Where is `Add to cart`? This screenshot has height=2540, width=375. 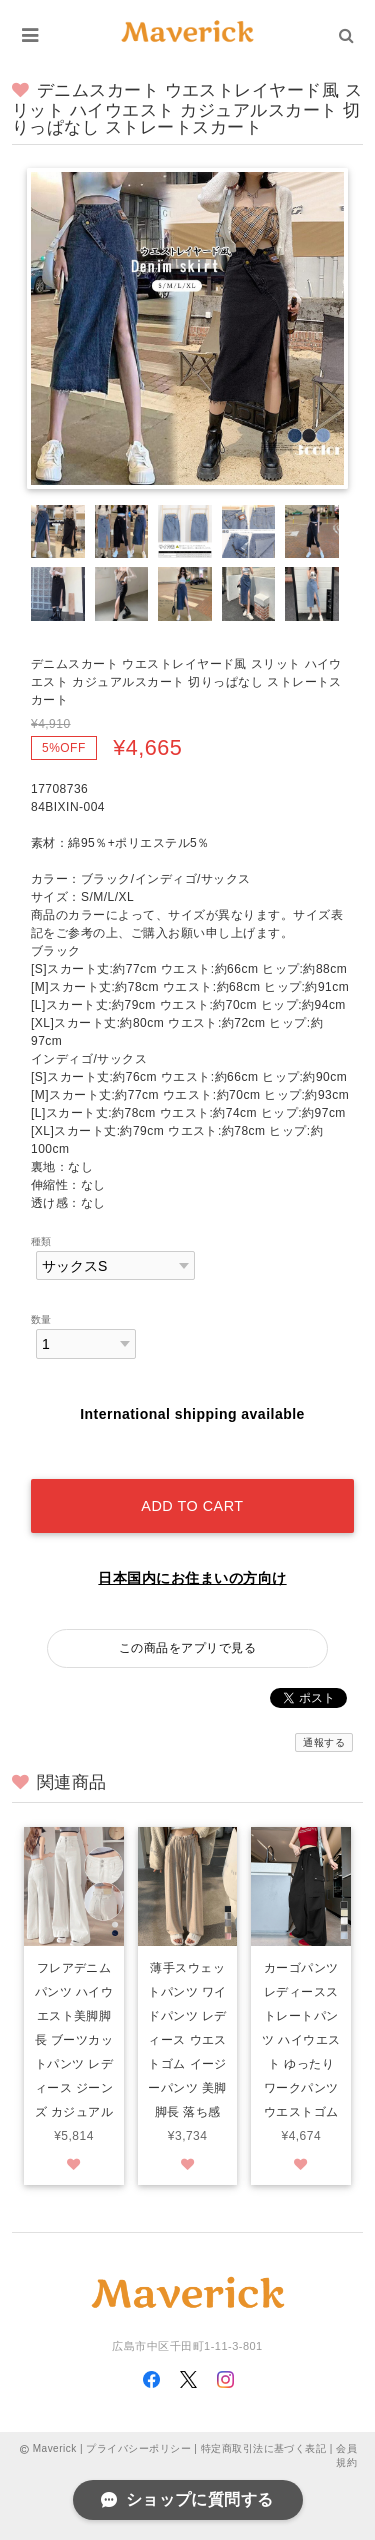
Add to cart is located at coordinates (192, 1506).